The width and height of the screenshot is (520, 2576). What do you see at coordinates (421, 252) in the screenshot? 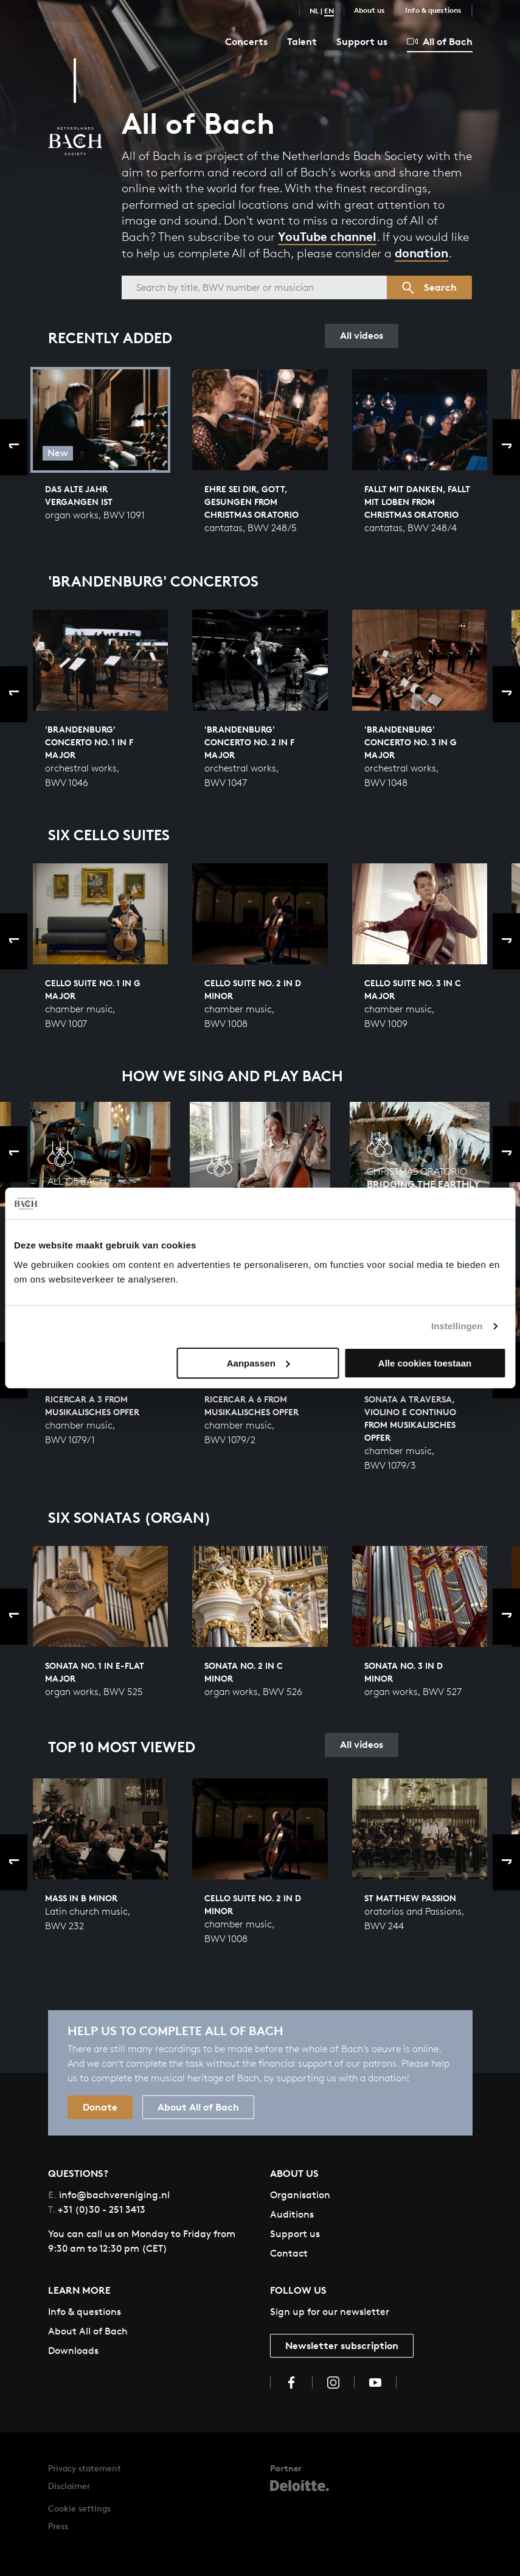
I see `donation` at bounding box center [421, 252].